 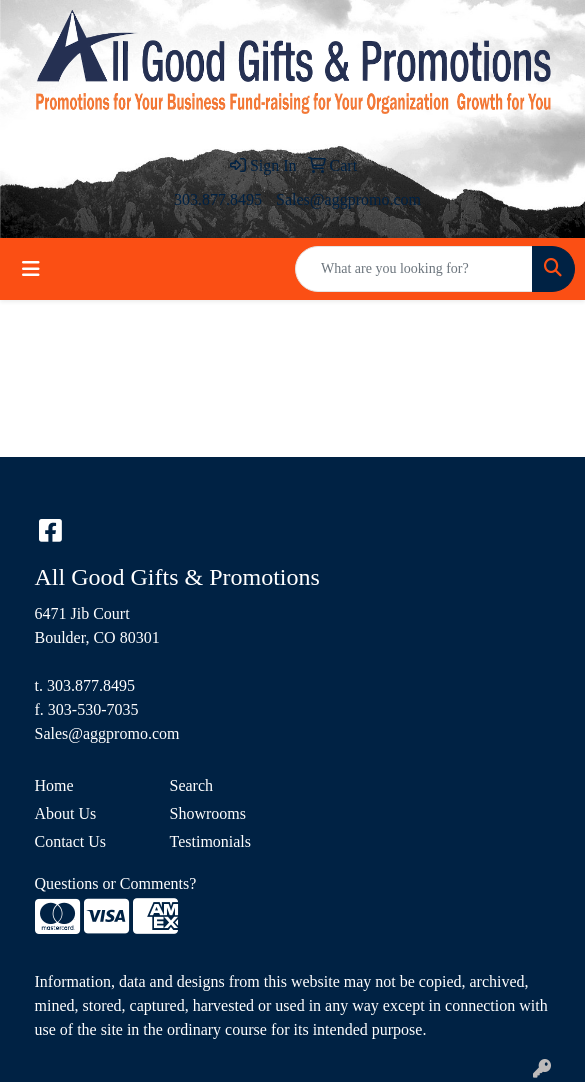 What do you see at coordinates (348, 199) in the screenshot?
I see `Sales@aggpromo.com` at bounding box center [348, 199].